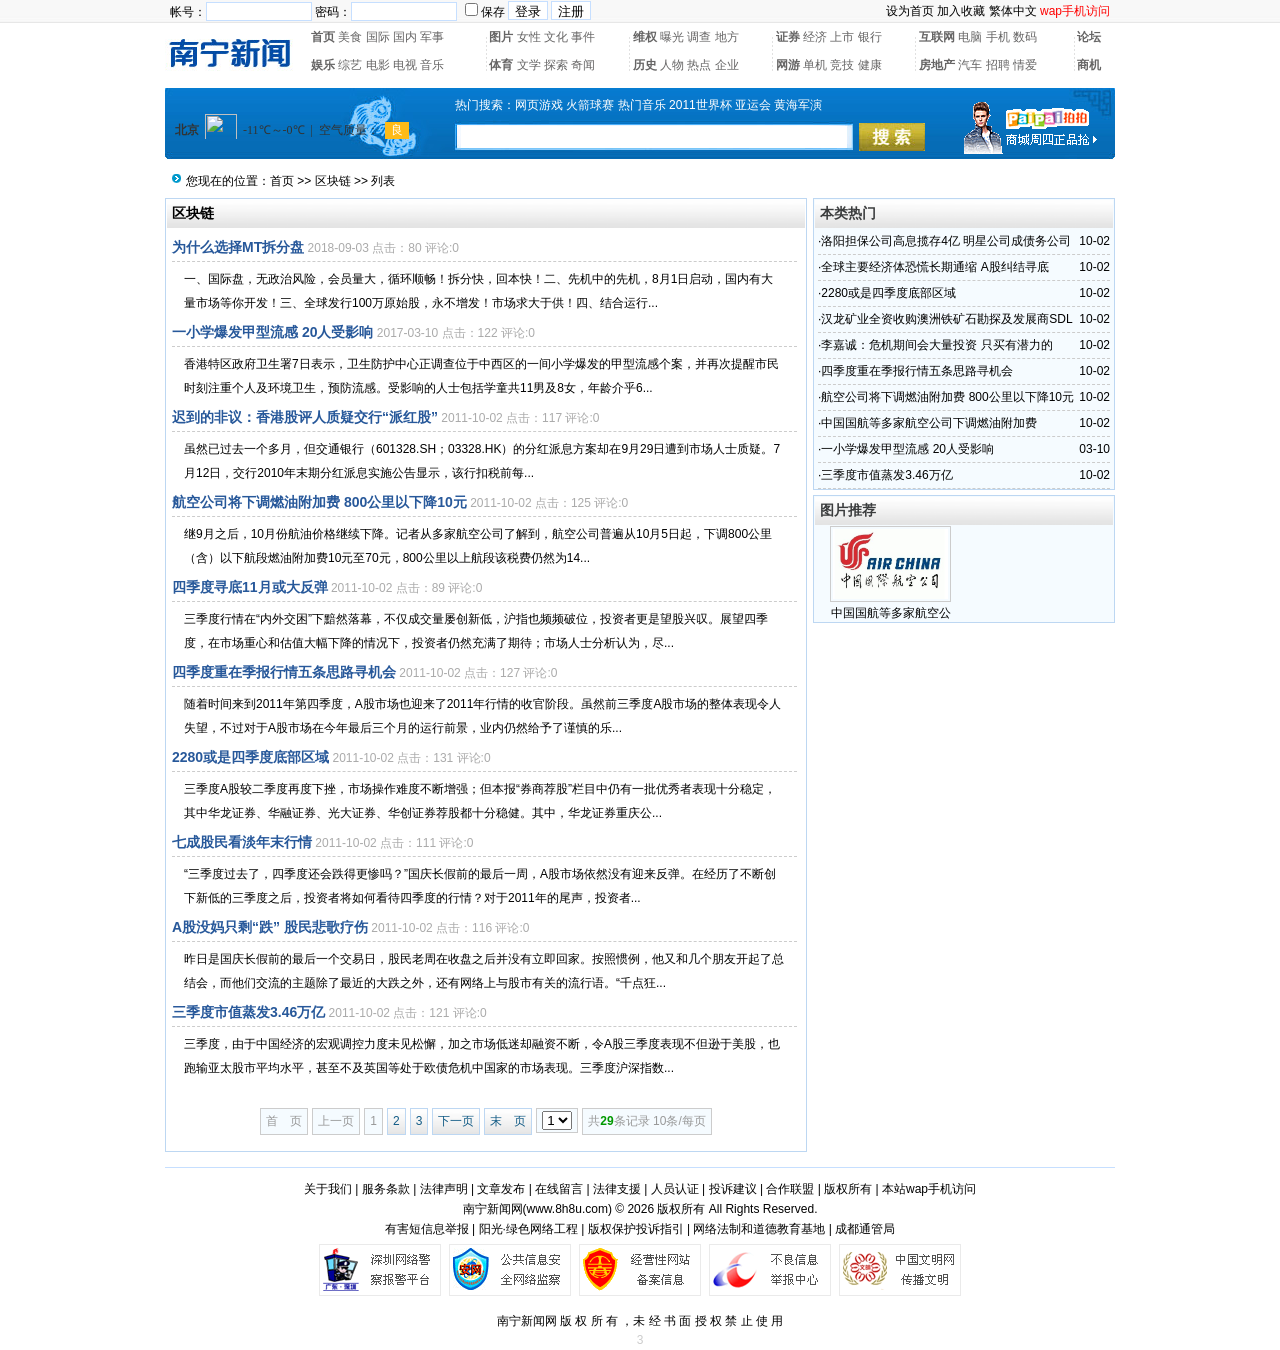  I want to click on 地方, so click(727, 37).